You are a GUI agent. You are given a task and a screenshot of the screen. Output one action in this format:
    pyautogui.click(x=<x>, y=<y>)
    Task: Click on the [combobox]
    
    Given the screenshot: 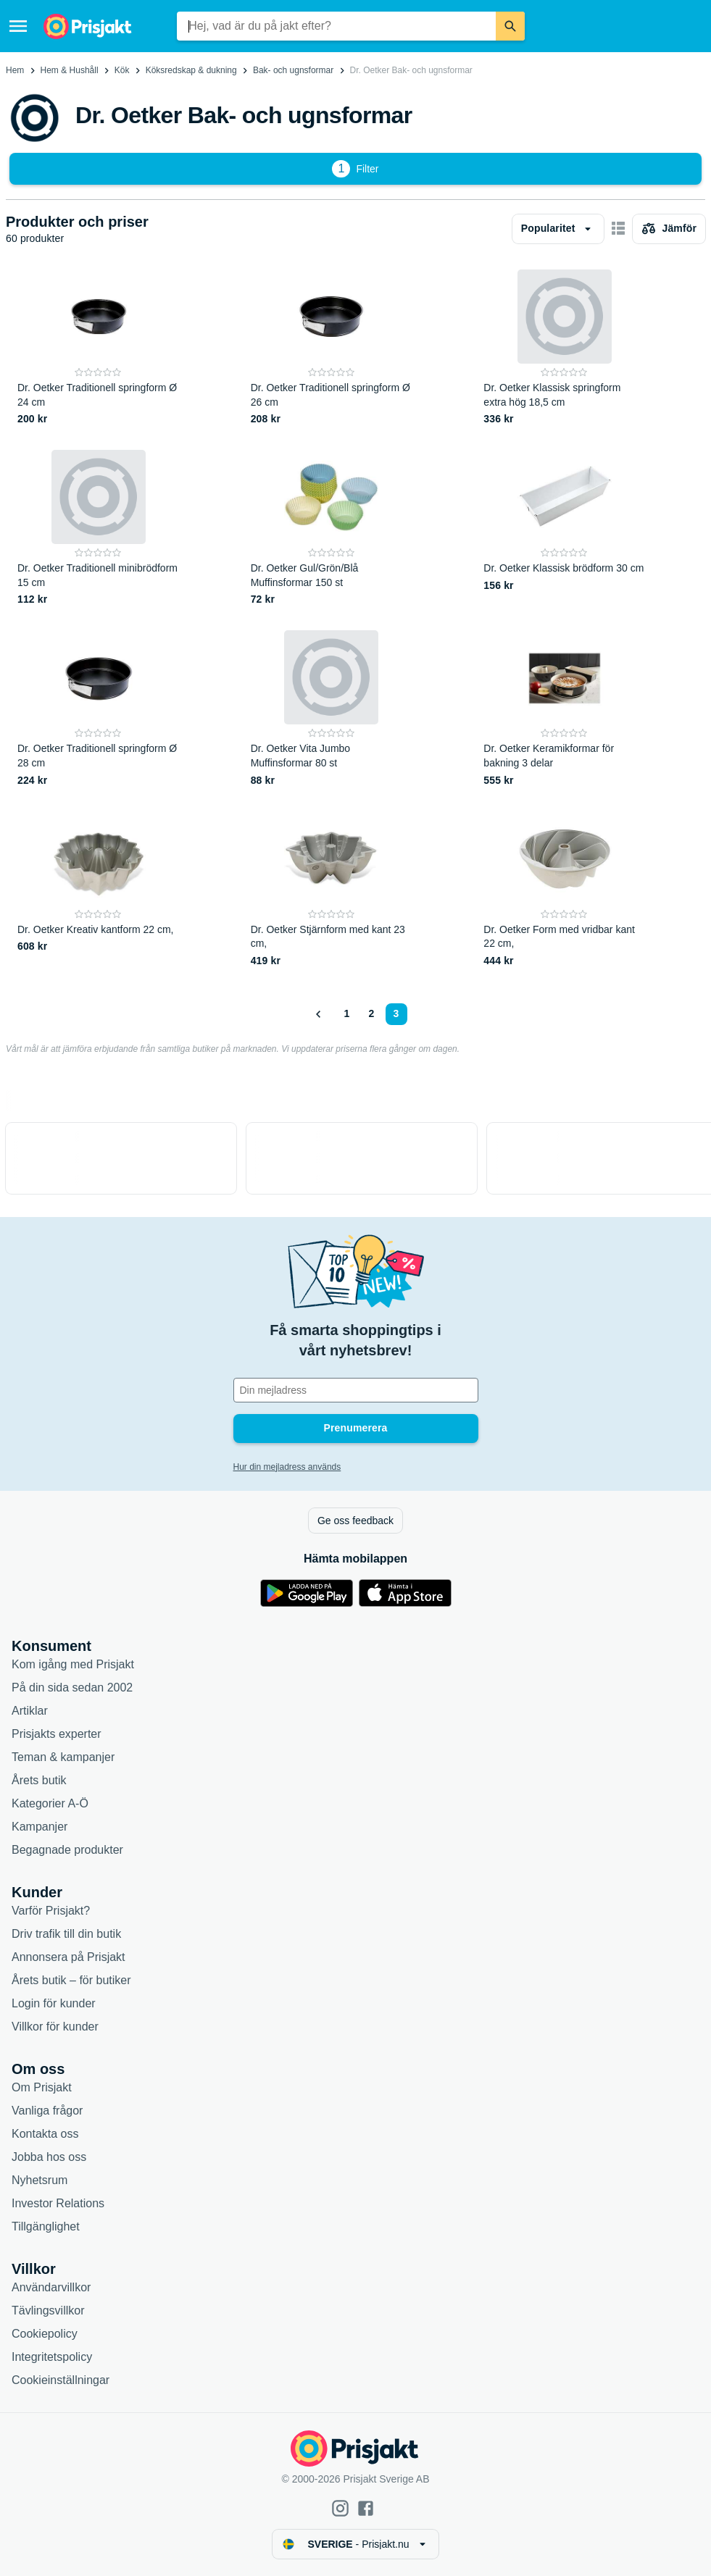 What is the action you would take?
    pyautogui.click(x=336, y=26)
    